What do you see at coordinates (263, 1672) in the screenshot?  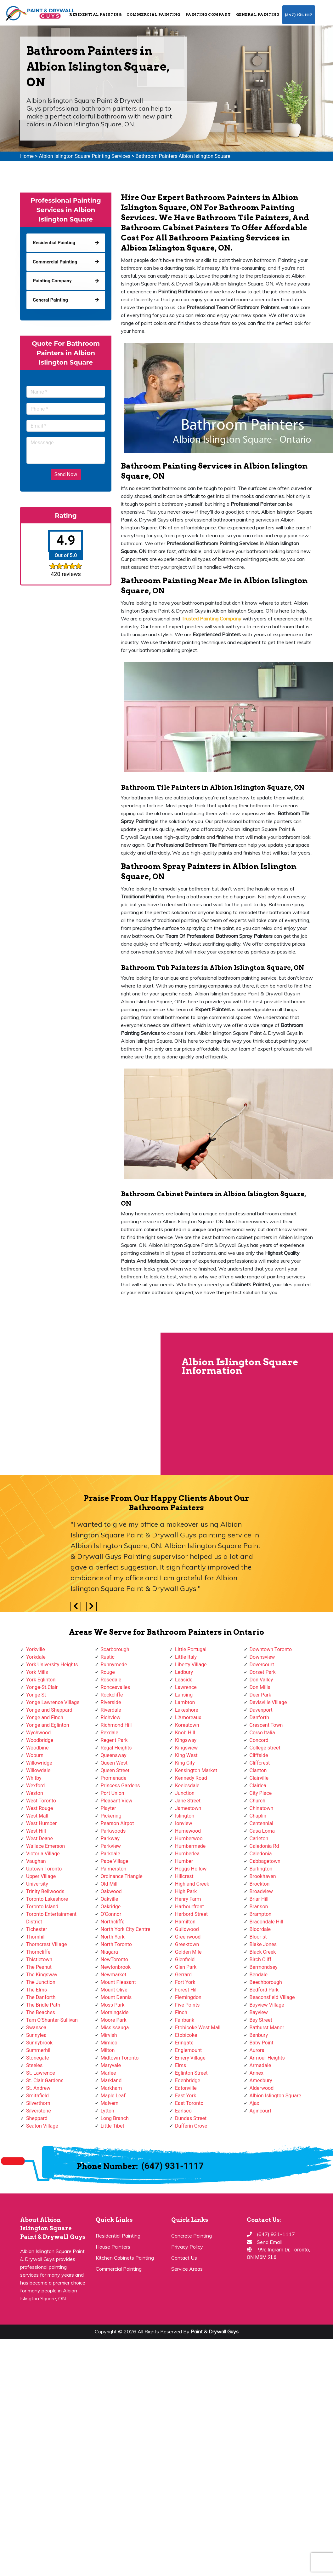 I see `Dorset Park` at bounding box center [263, 1672].